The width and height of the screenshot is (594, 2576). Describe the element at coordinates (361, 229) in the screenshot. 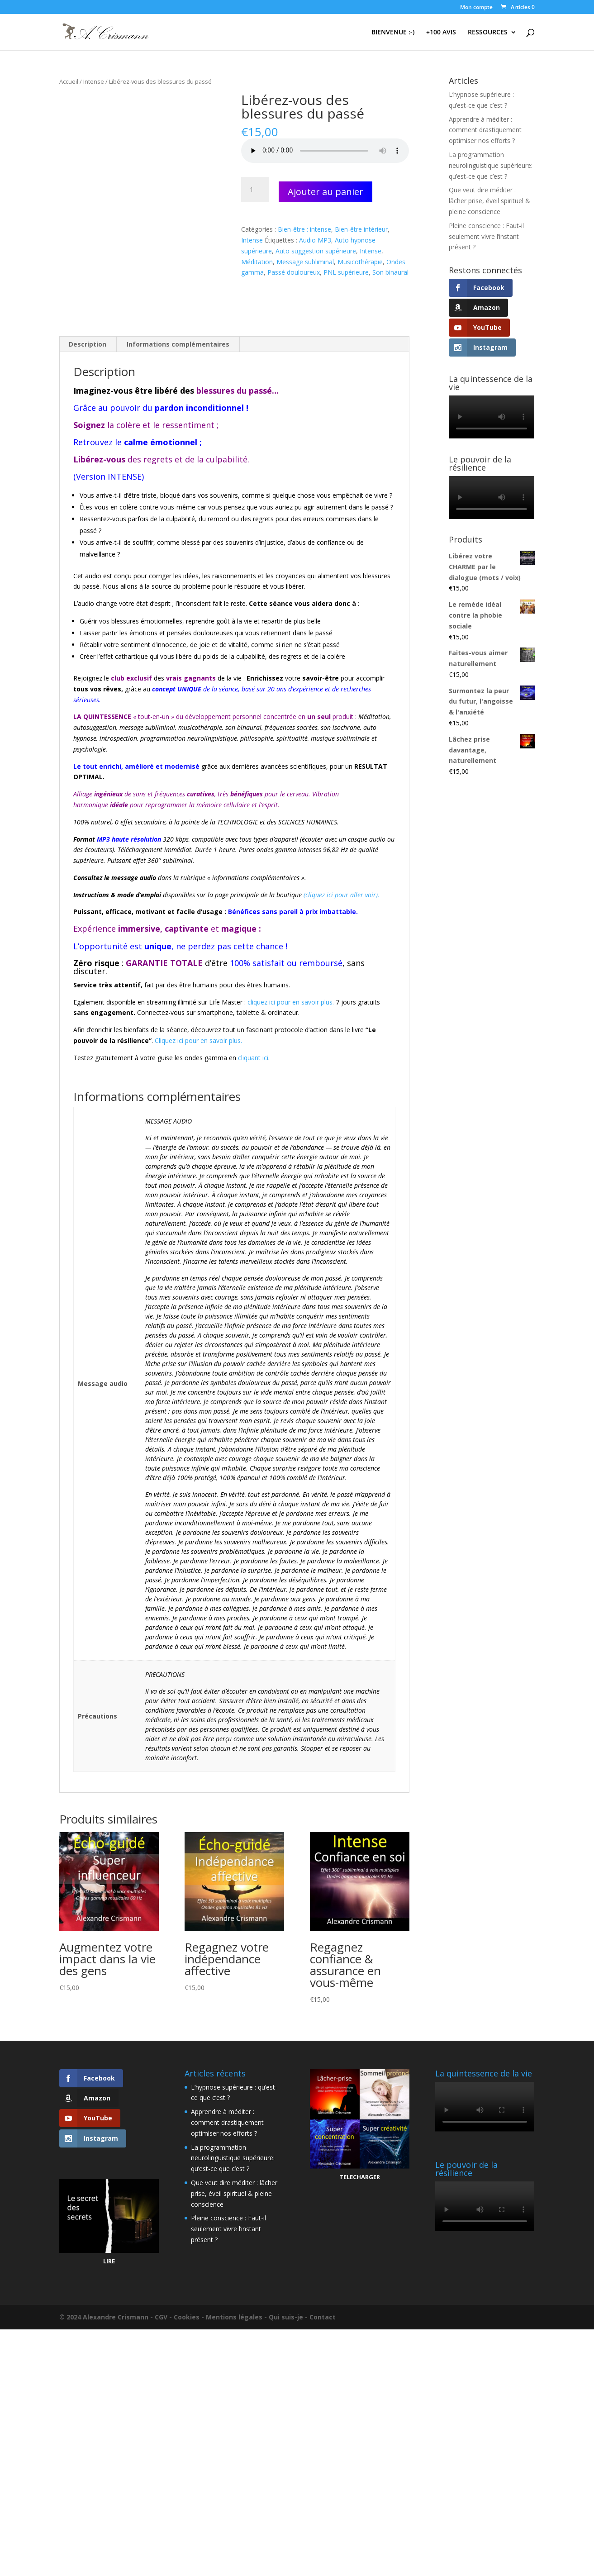

I see `Bien-être intérieur` at that location.